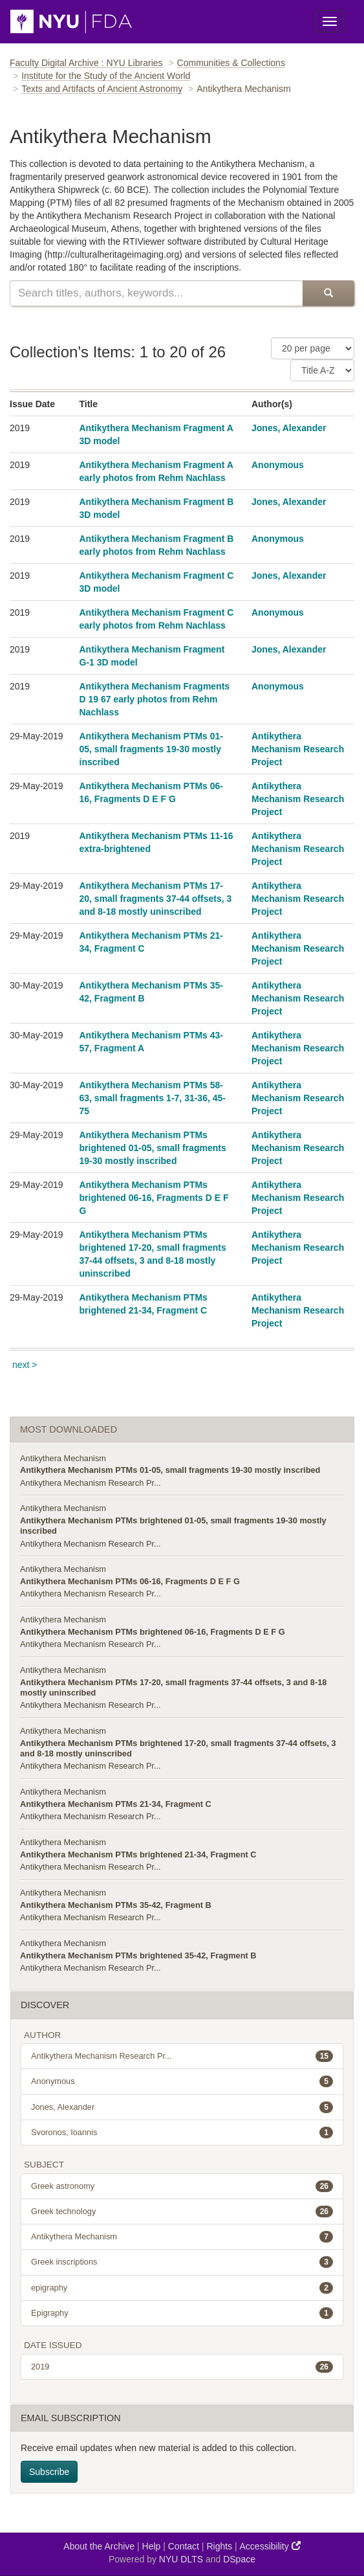  I want to click on Faculty Digital Archive : NYU Libraries, so click(86, 63).